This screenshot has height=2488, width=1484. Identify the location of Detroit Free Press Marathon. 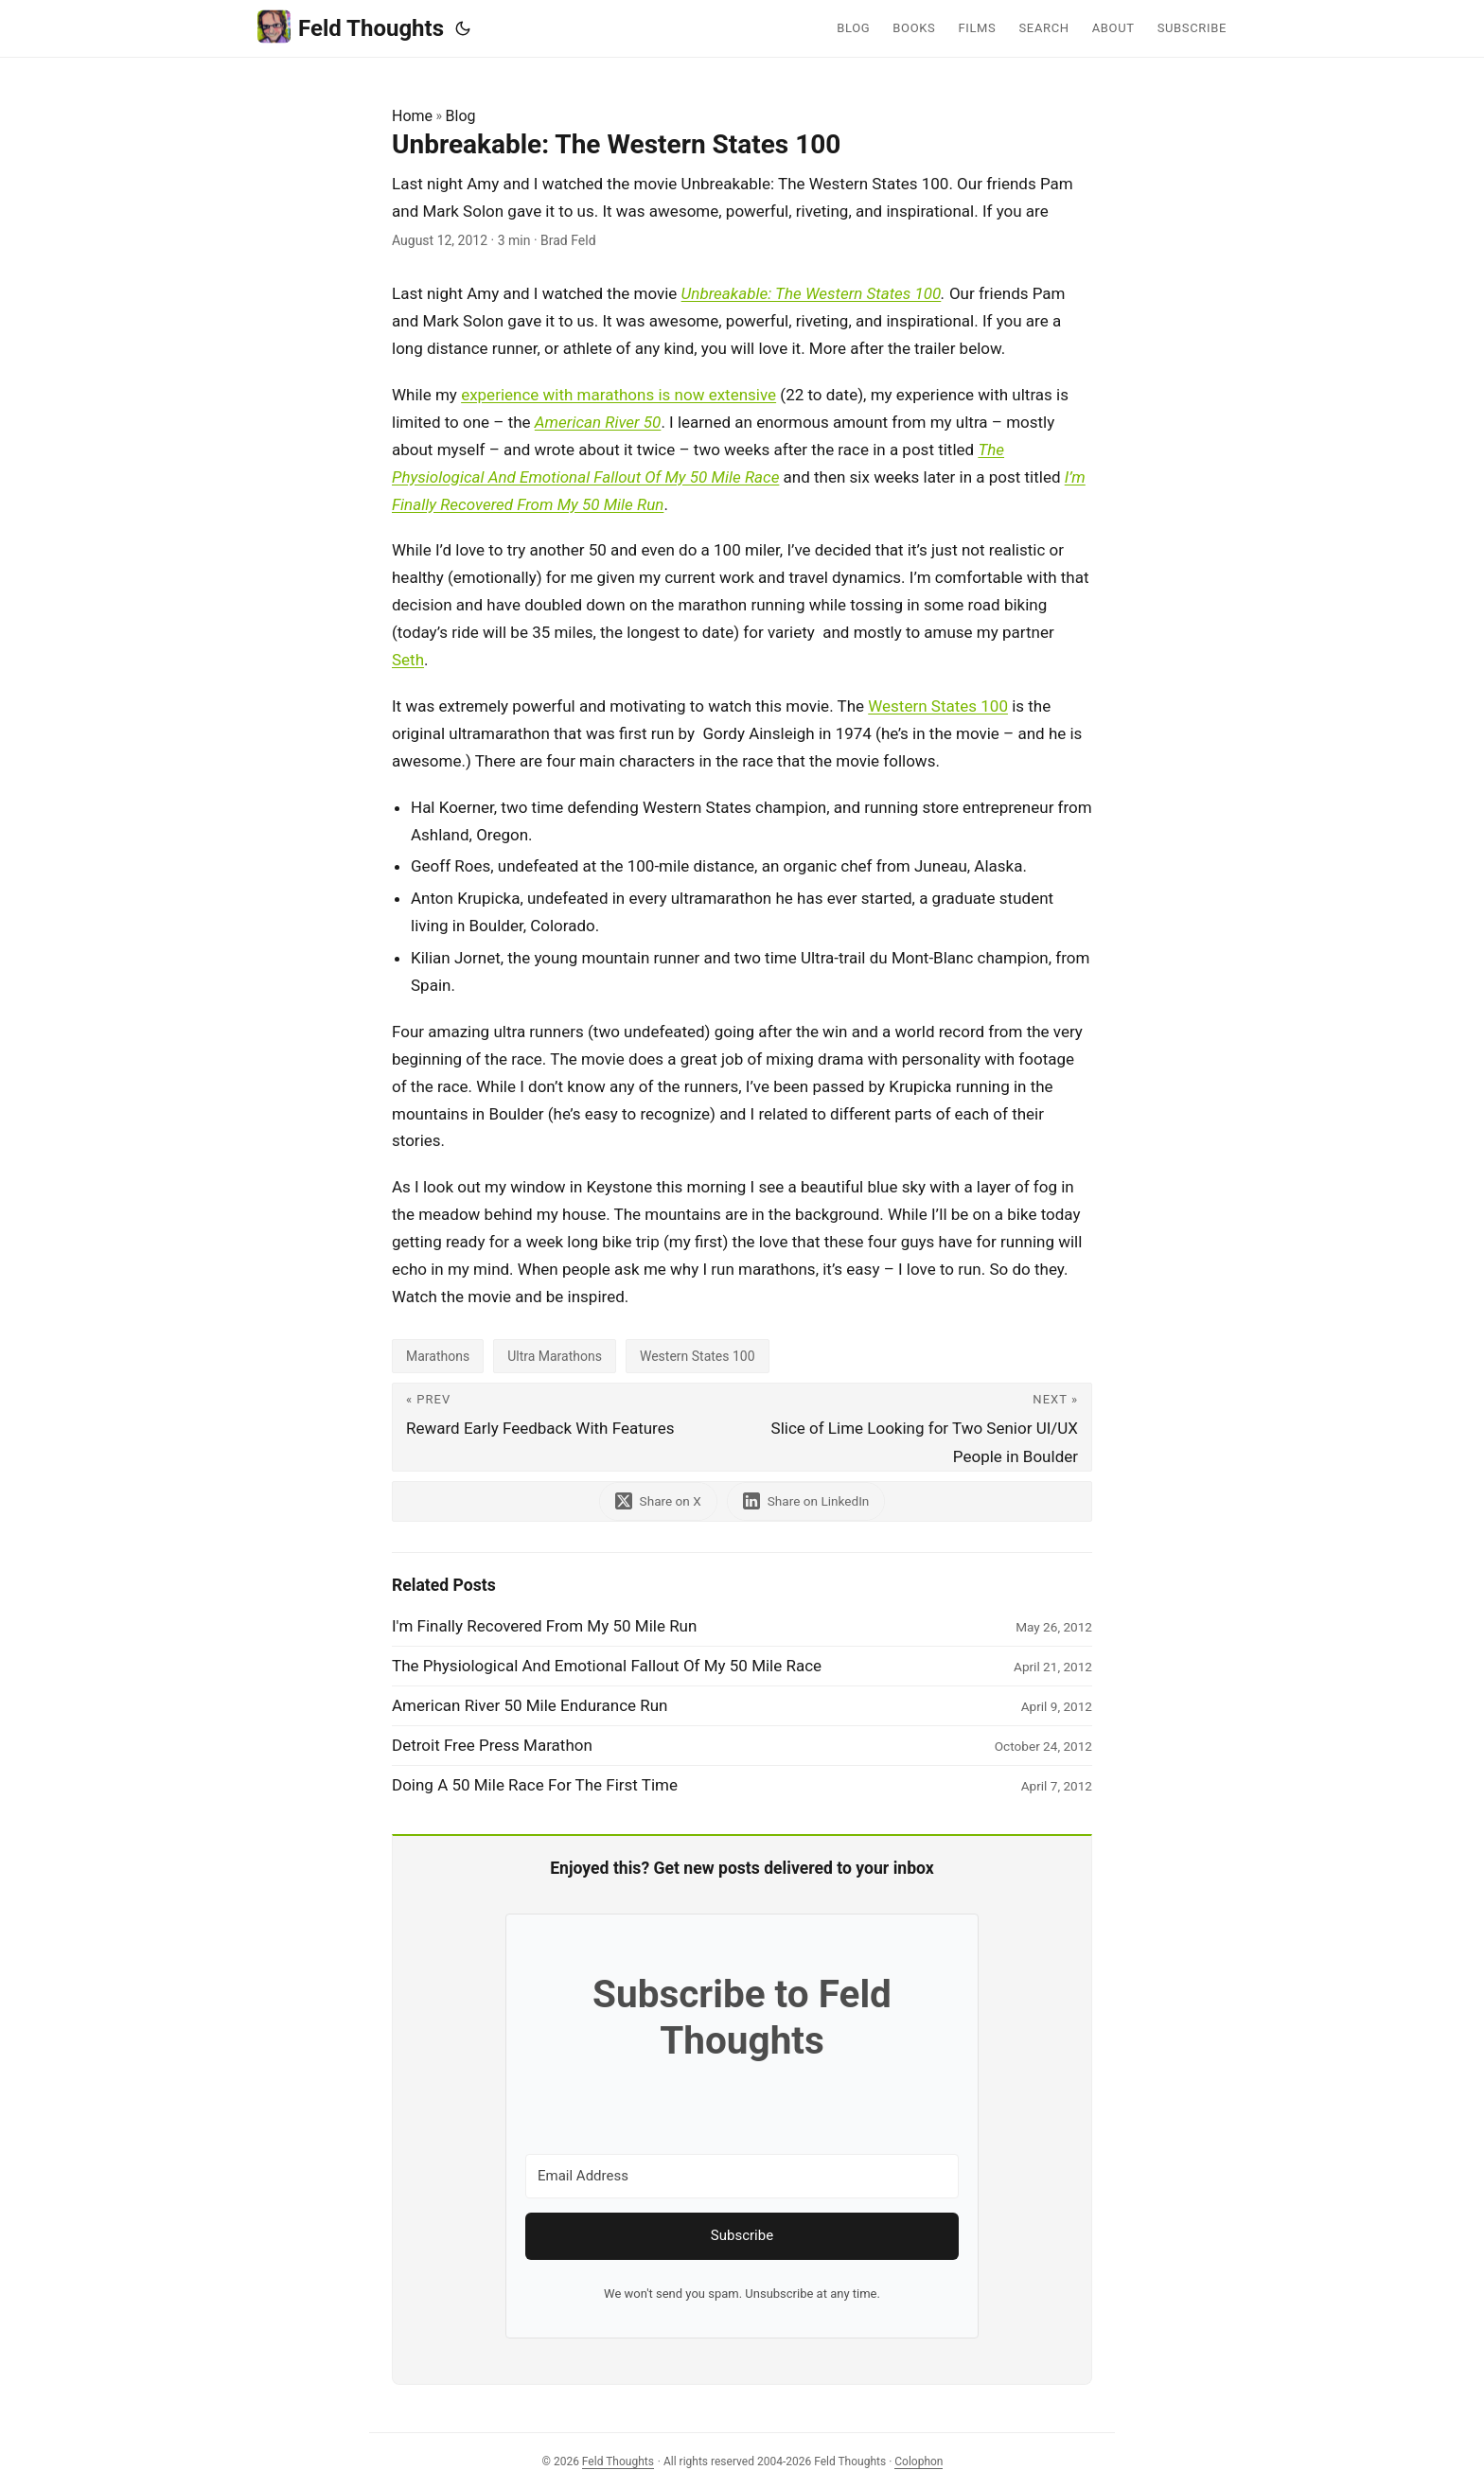
(492, 1745).